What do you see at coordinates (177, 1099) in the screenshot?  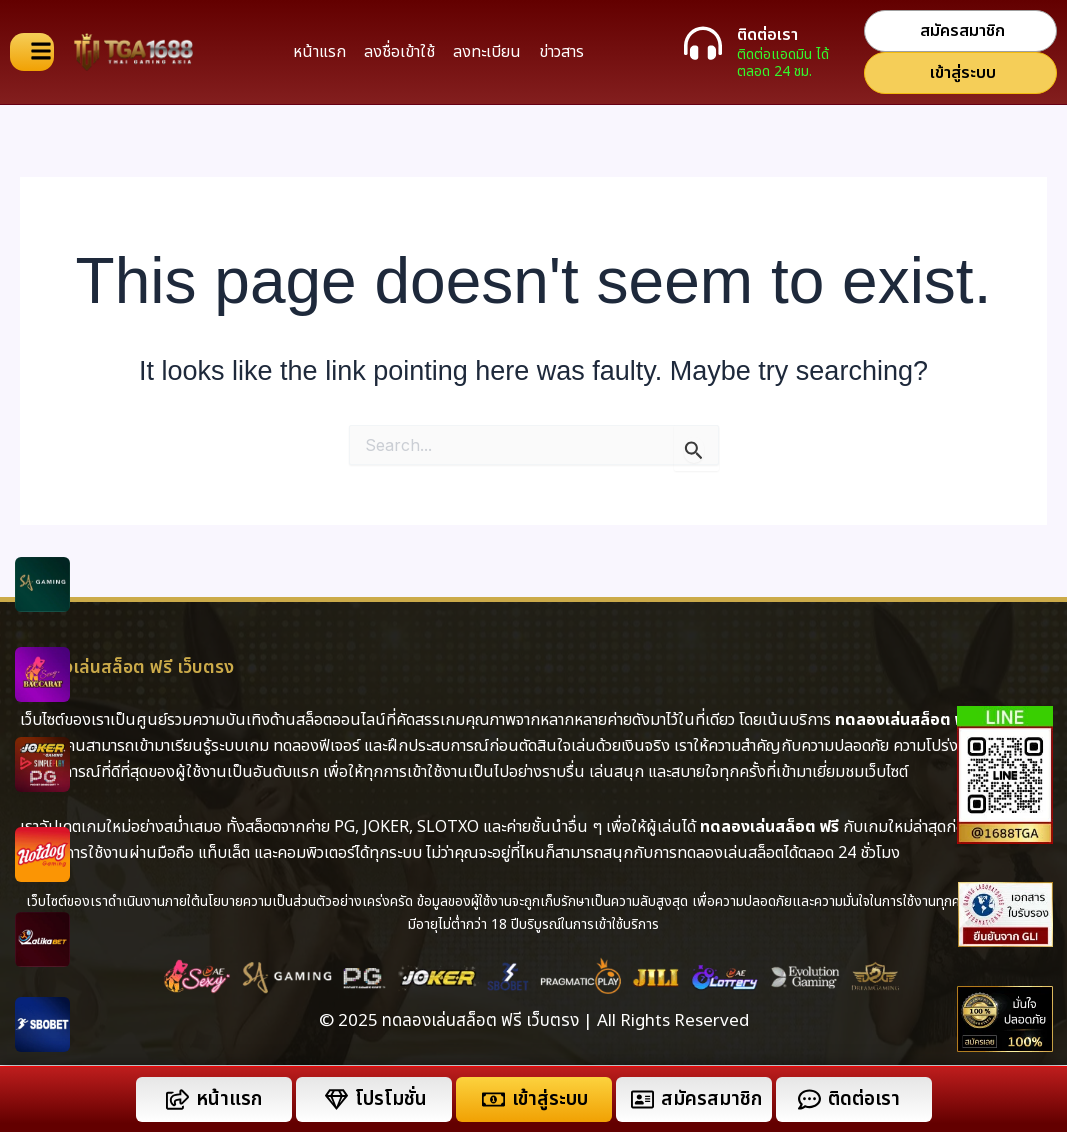 I see `[หน้าแรก]` at bounding box center [177, 1099].